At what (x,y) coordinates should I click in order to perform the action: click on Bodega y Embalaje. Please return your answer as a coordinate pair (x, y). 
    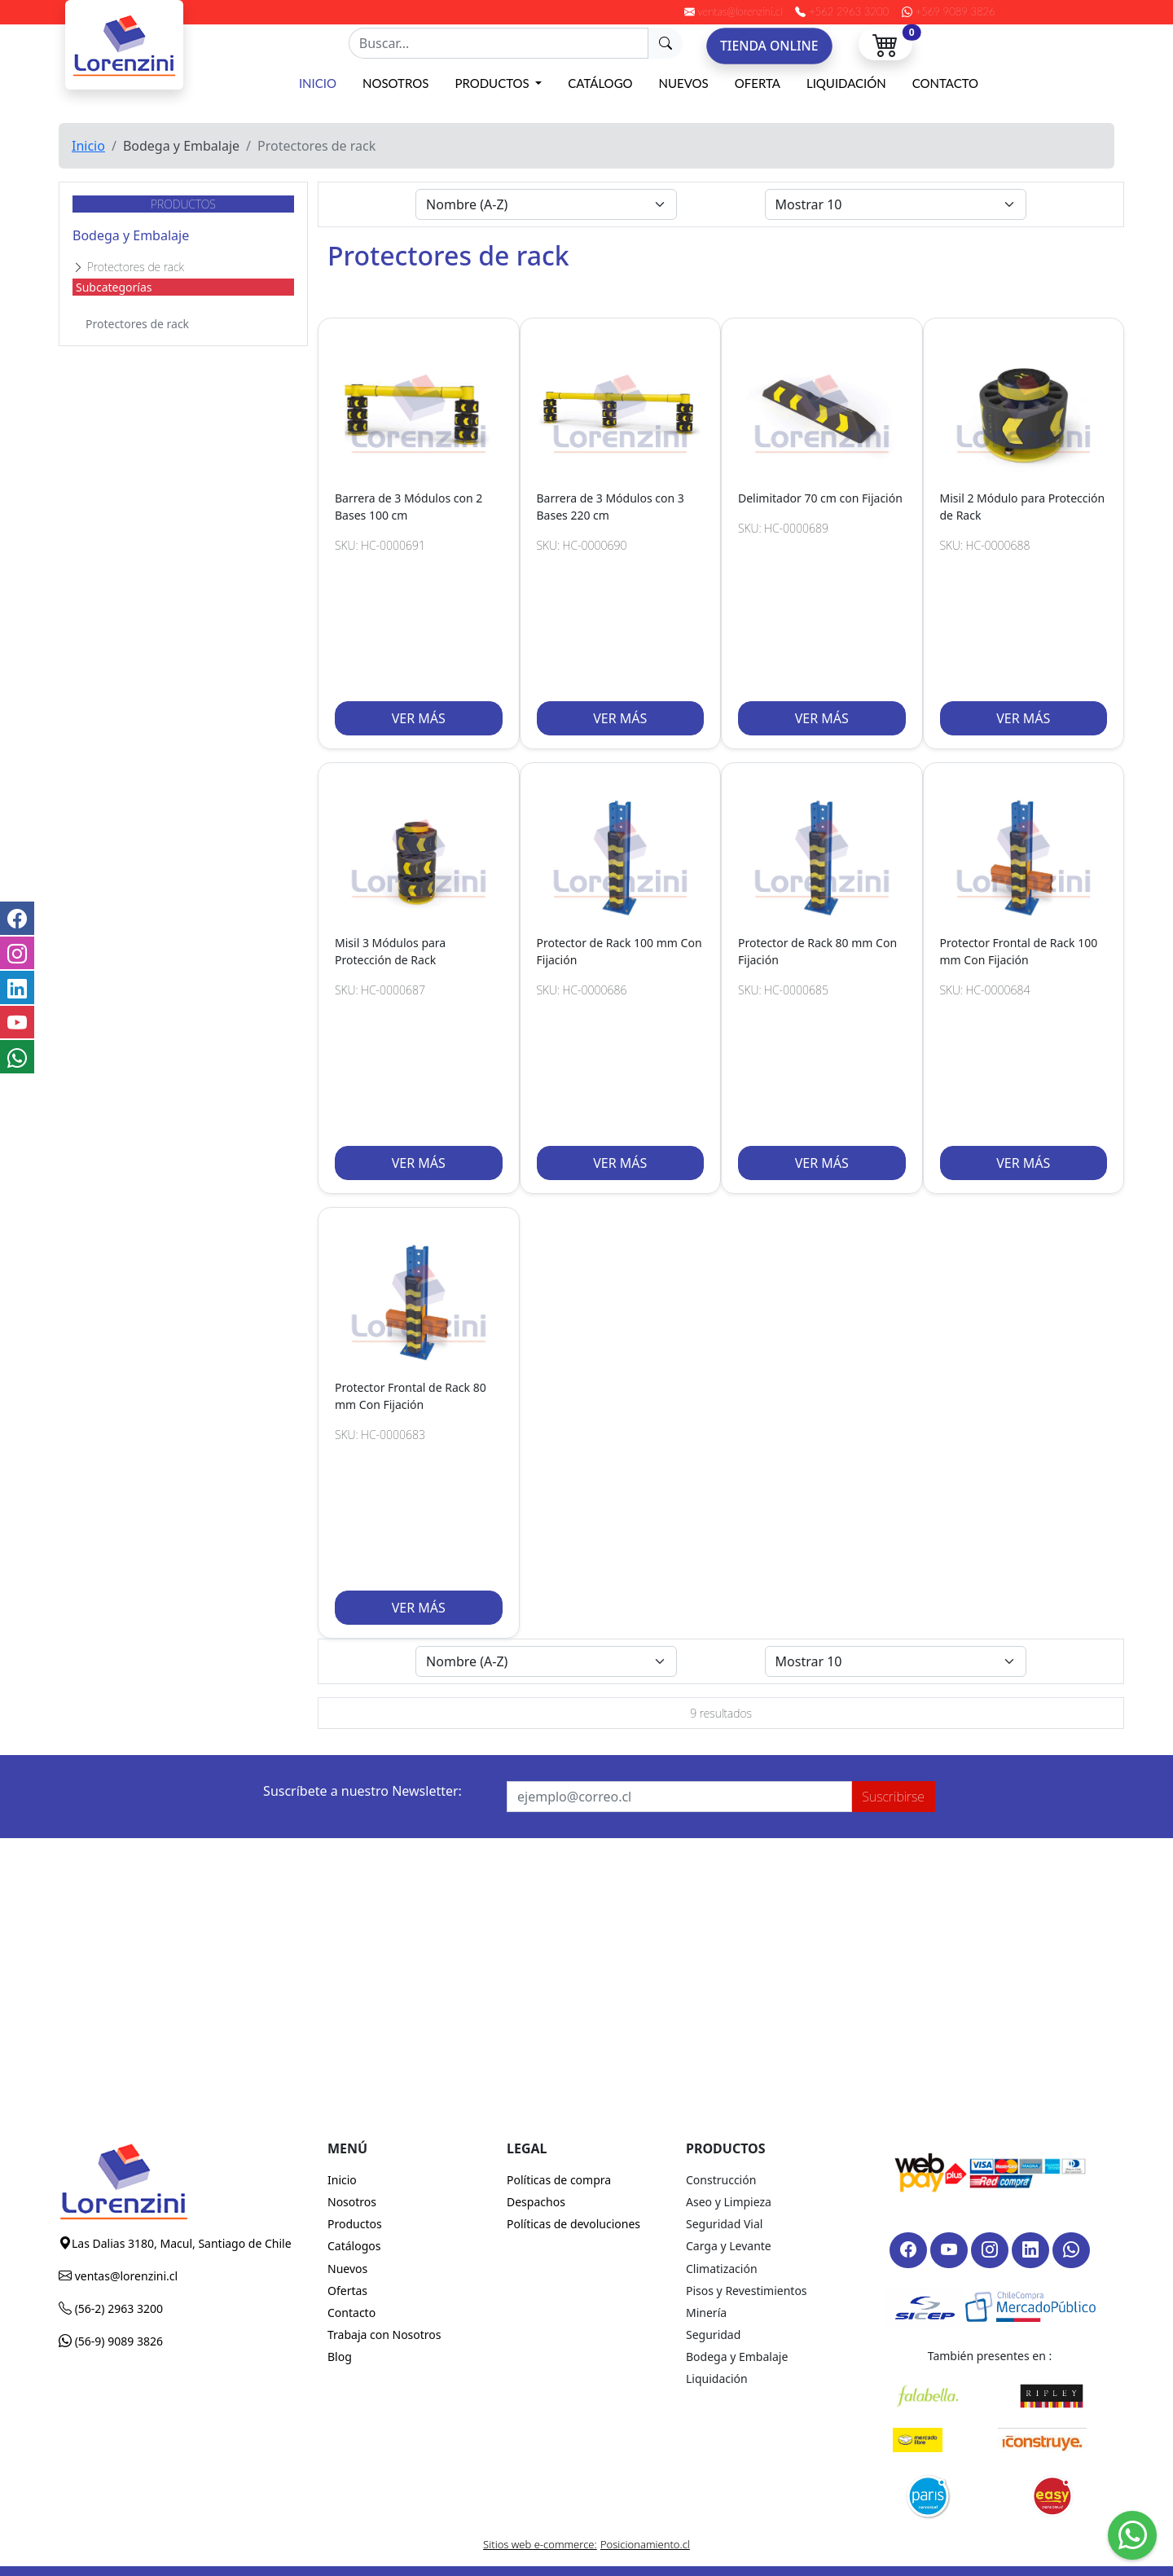
    Looking at the image, I should click on (130, 235).